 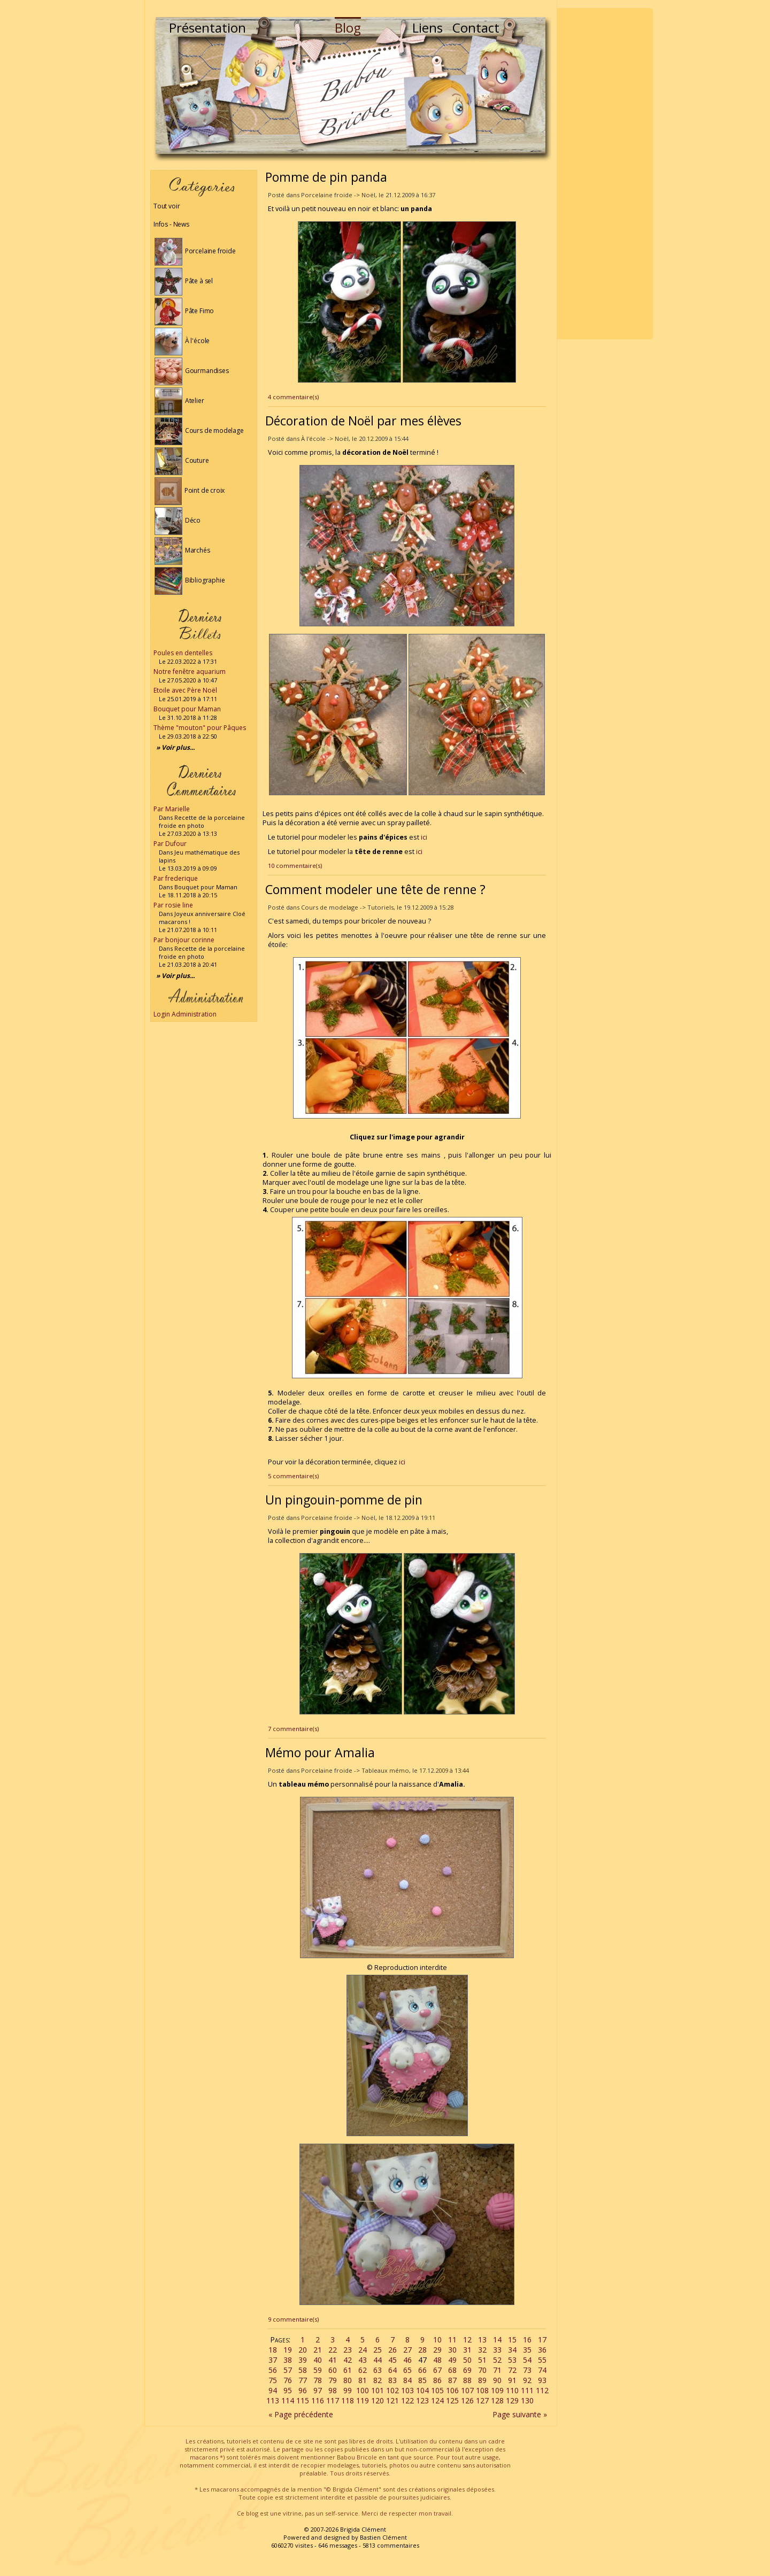 What do you see at coordinates (302, 2380) in the screenshot?
I see `77` at bounding box center [302, 2380].